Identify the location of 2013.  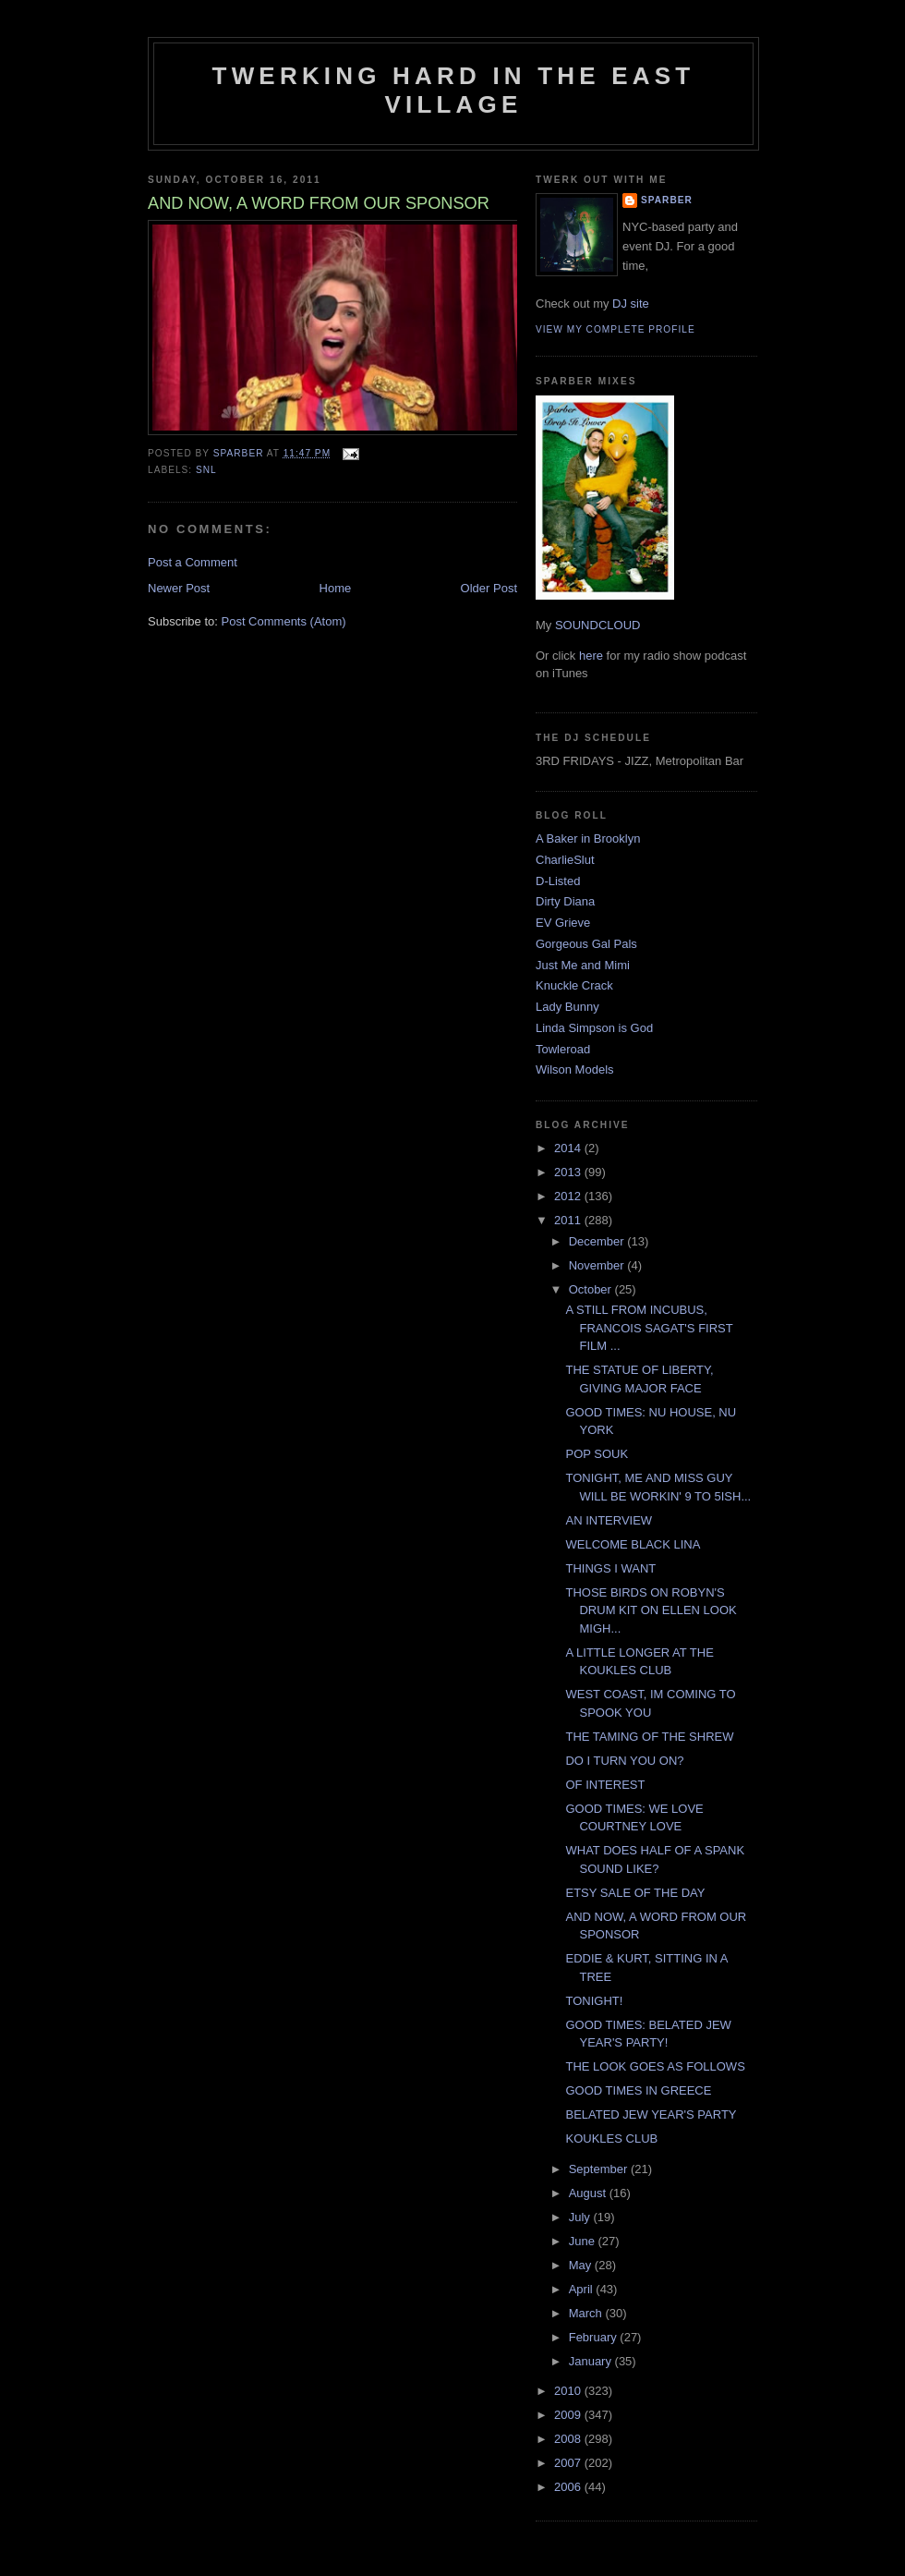
(569, 1172).